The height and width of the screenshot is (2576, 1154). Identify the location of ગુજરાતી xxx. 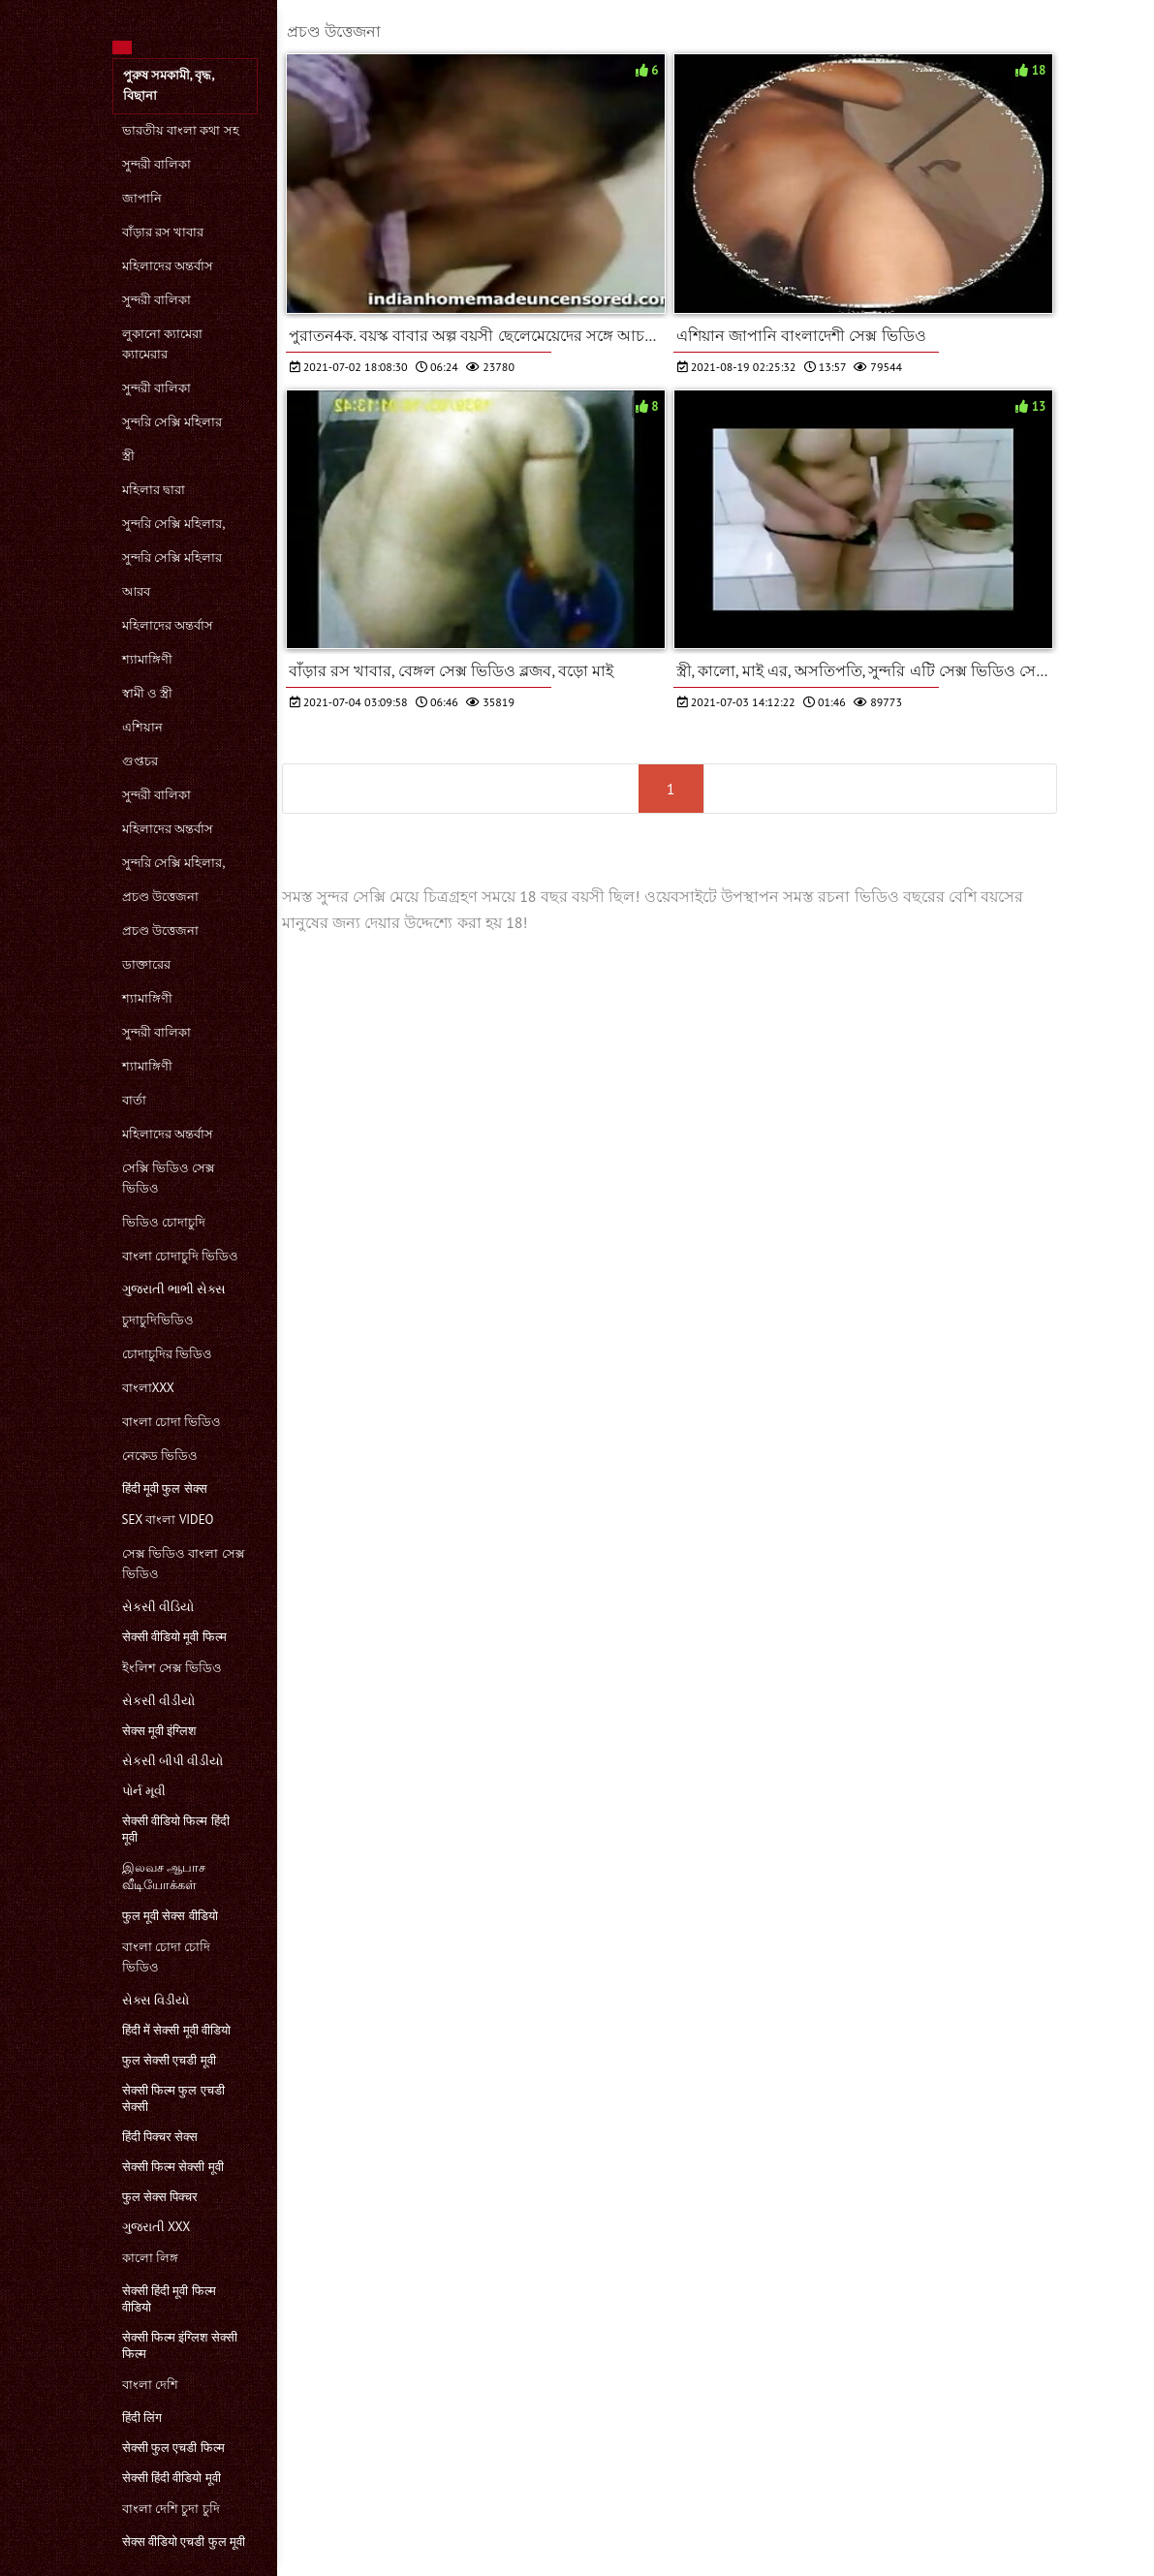
(156, 2227).